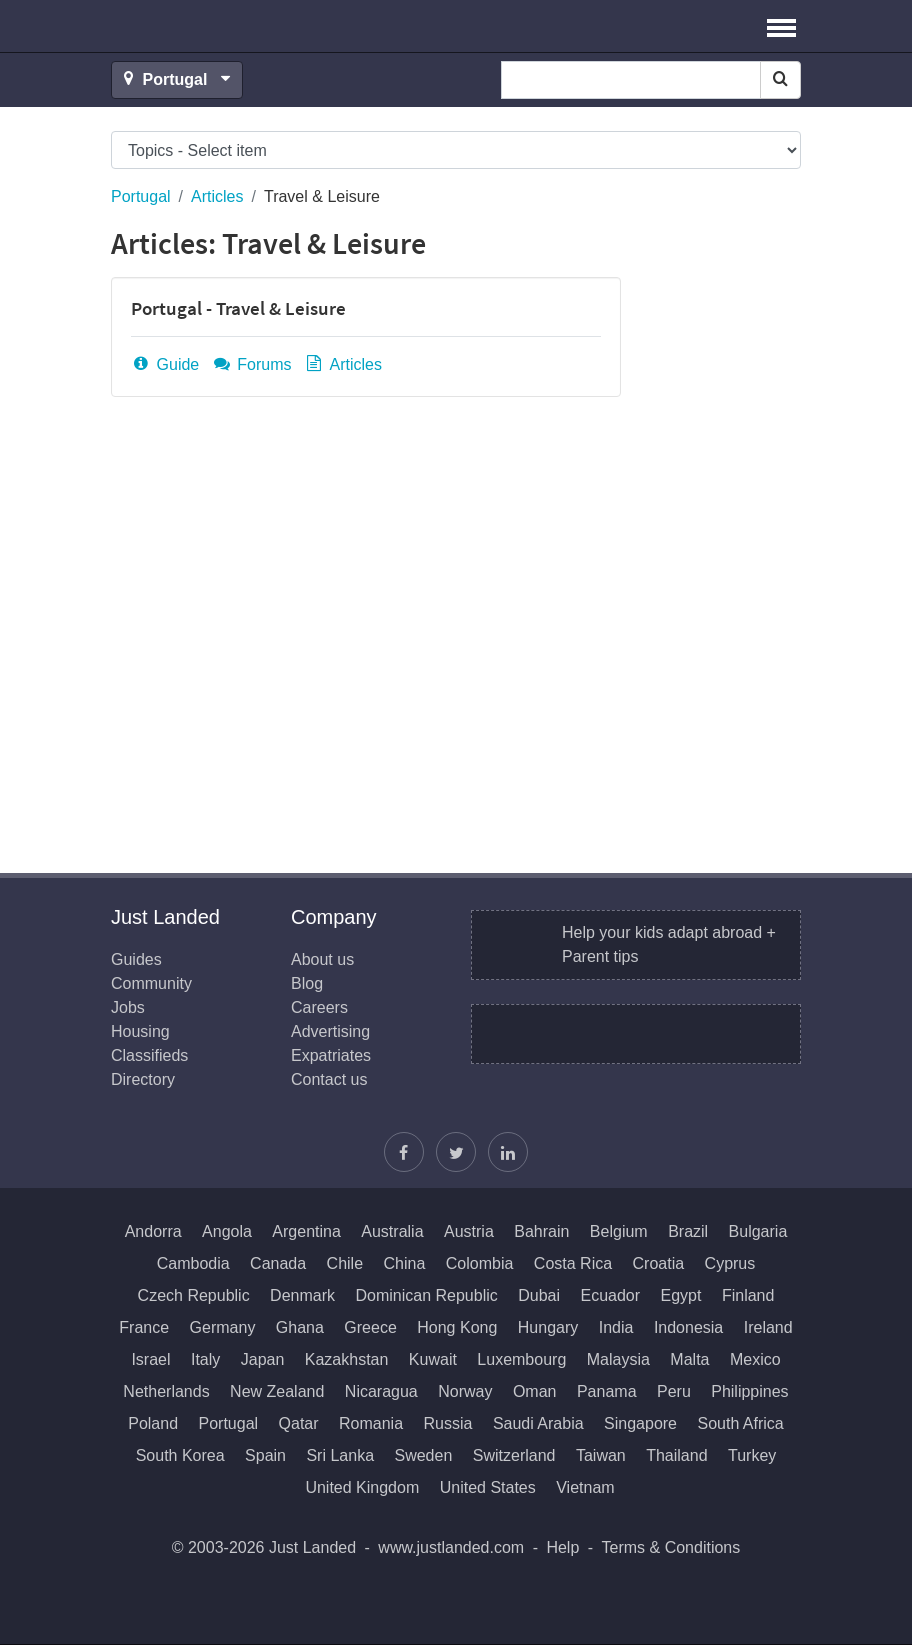 The height and width of the screenshot is (1645, 912). Describe the element at coordinates (601, 1455) in the screenshot. I see `Taiwan` at that location.